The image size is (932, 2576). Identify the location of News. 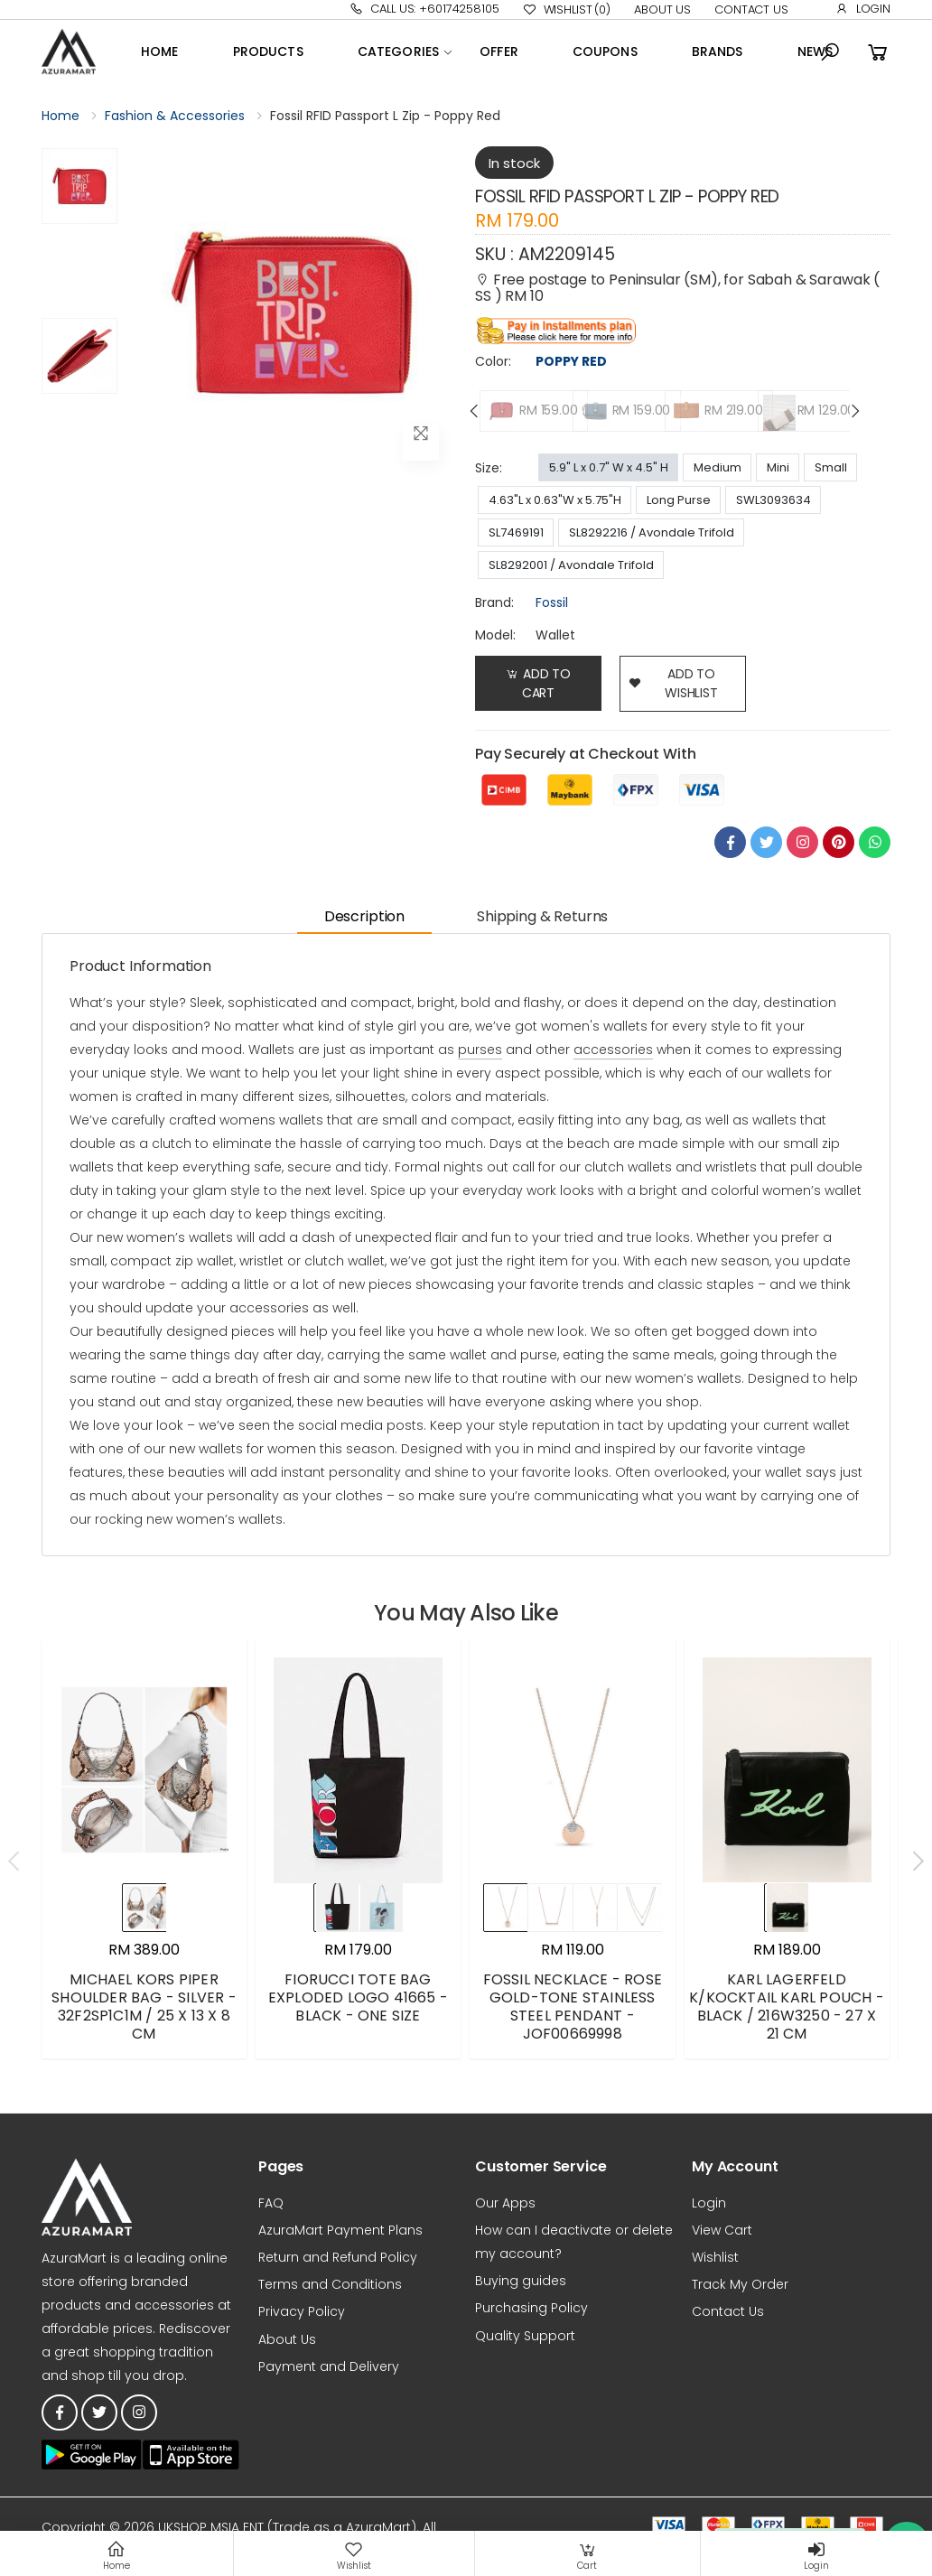
(815, 51).